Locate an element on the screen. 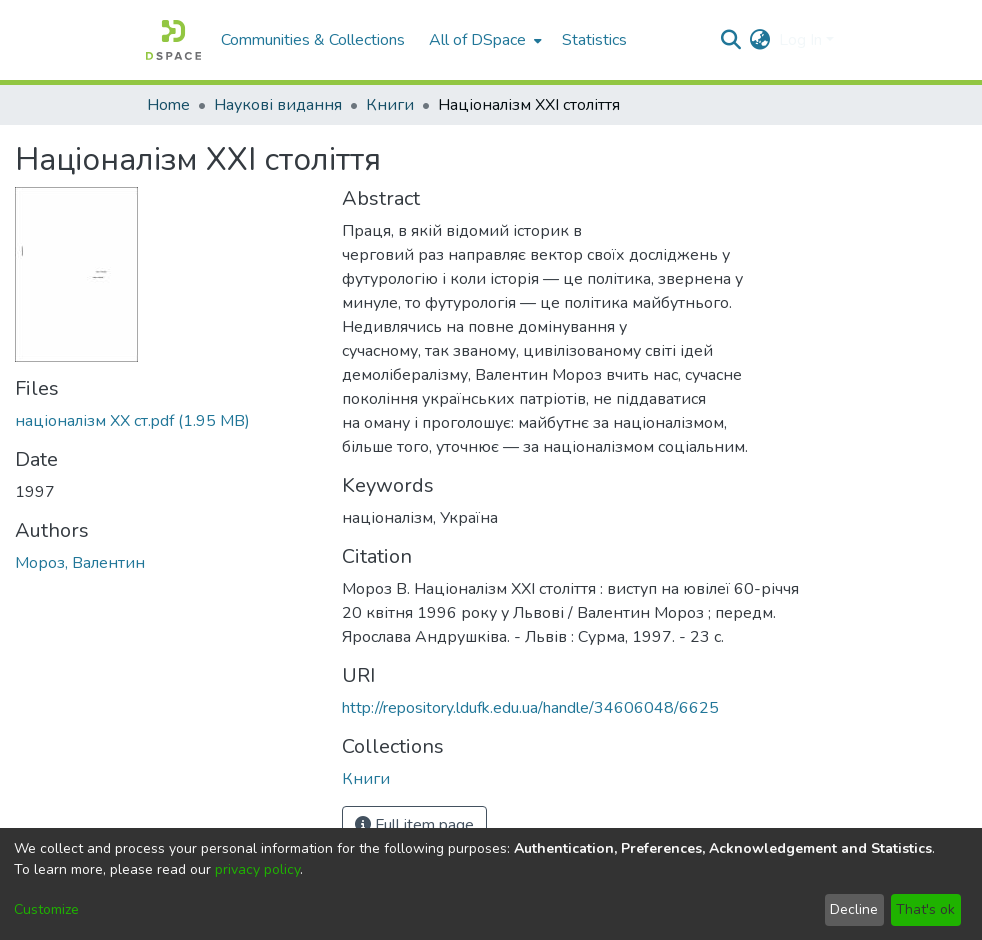  Communities & Collections [menuitem] is located at coordinates (313, 40).